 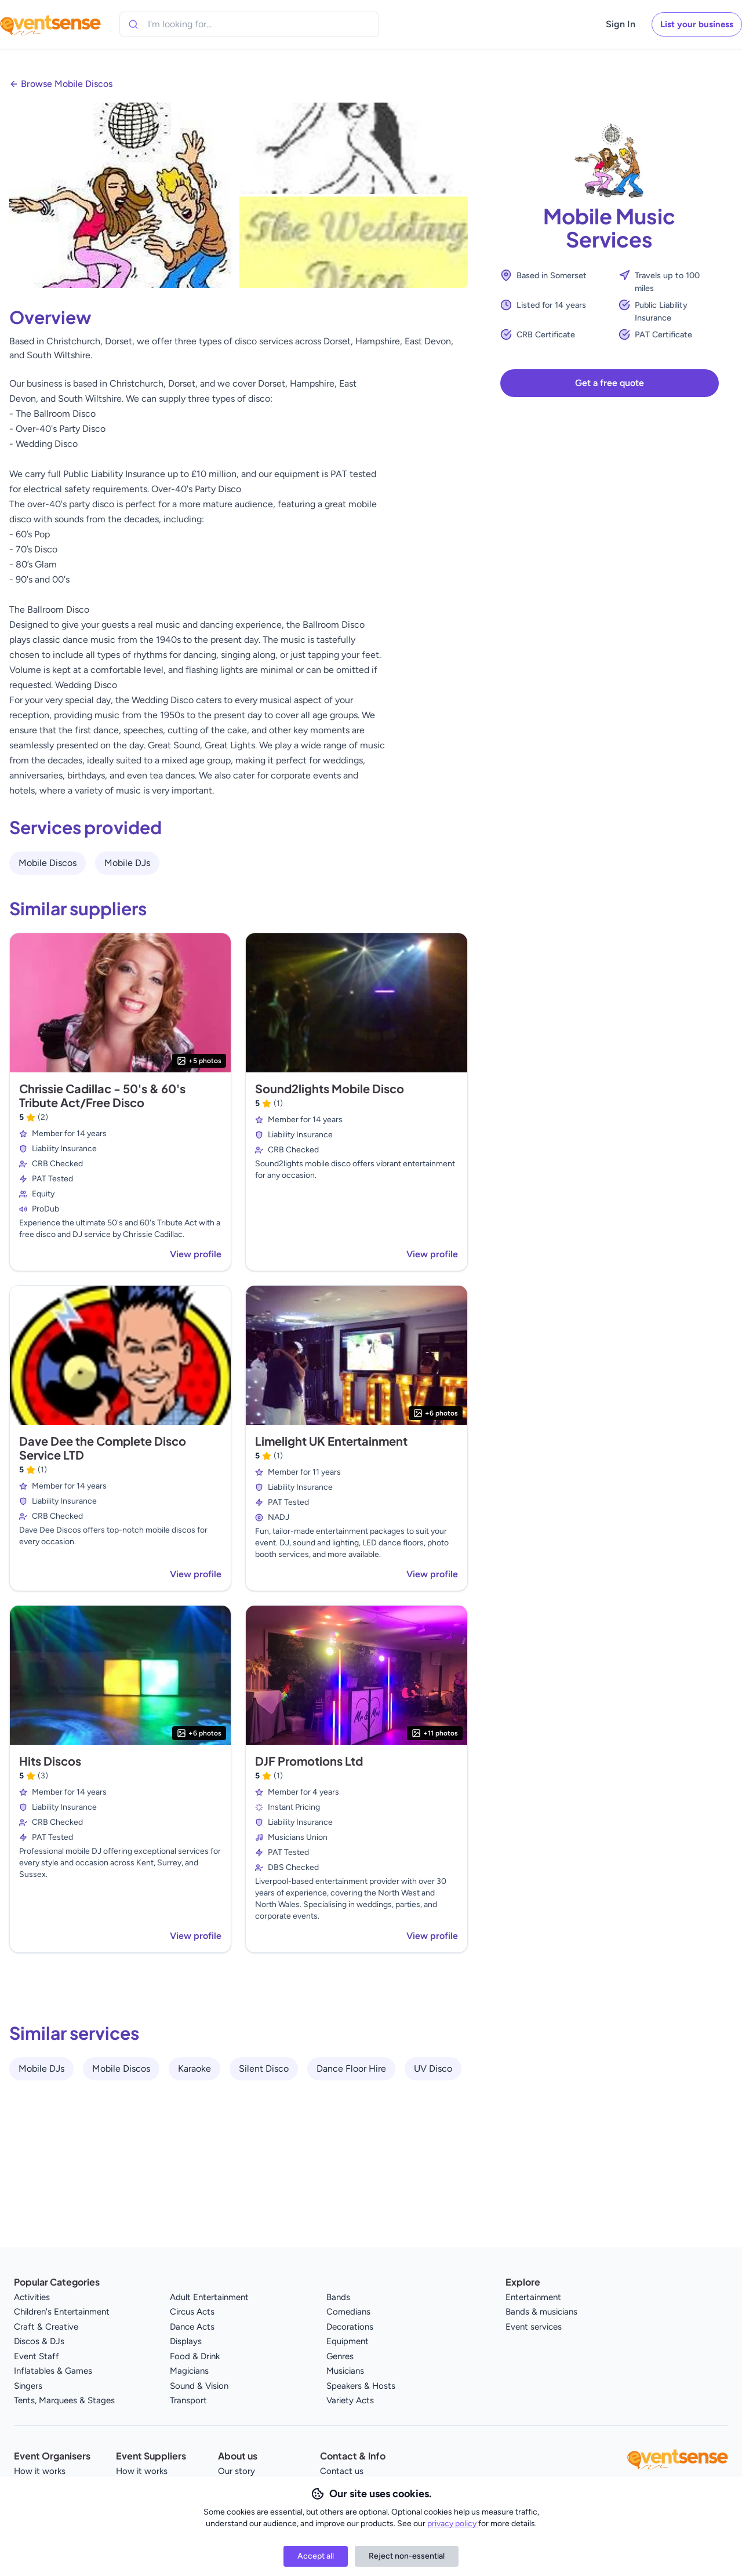 What do you see at coordinates (533, 2297) in the screenshot?
I see `Entertainment` at bounding box center [533, 2297].